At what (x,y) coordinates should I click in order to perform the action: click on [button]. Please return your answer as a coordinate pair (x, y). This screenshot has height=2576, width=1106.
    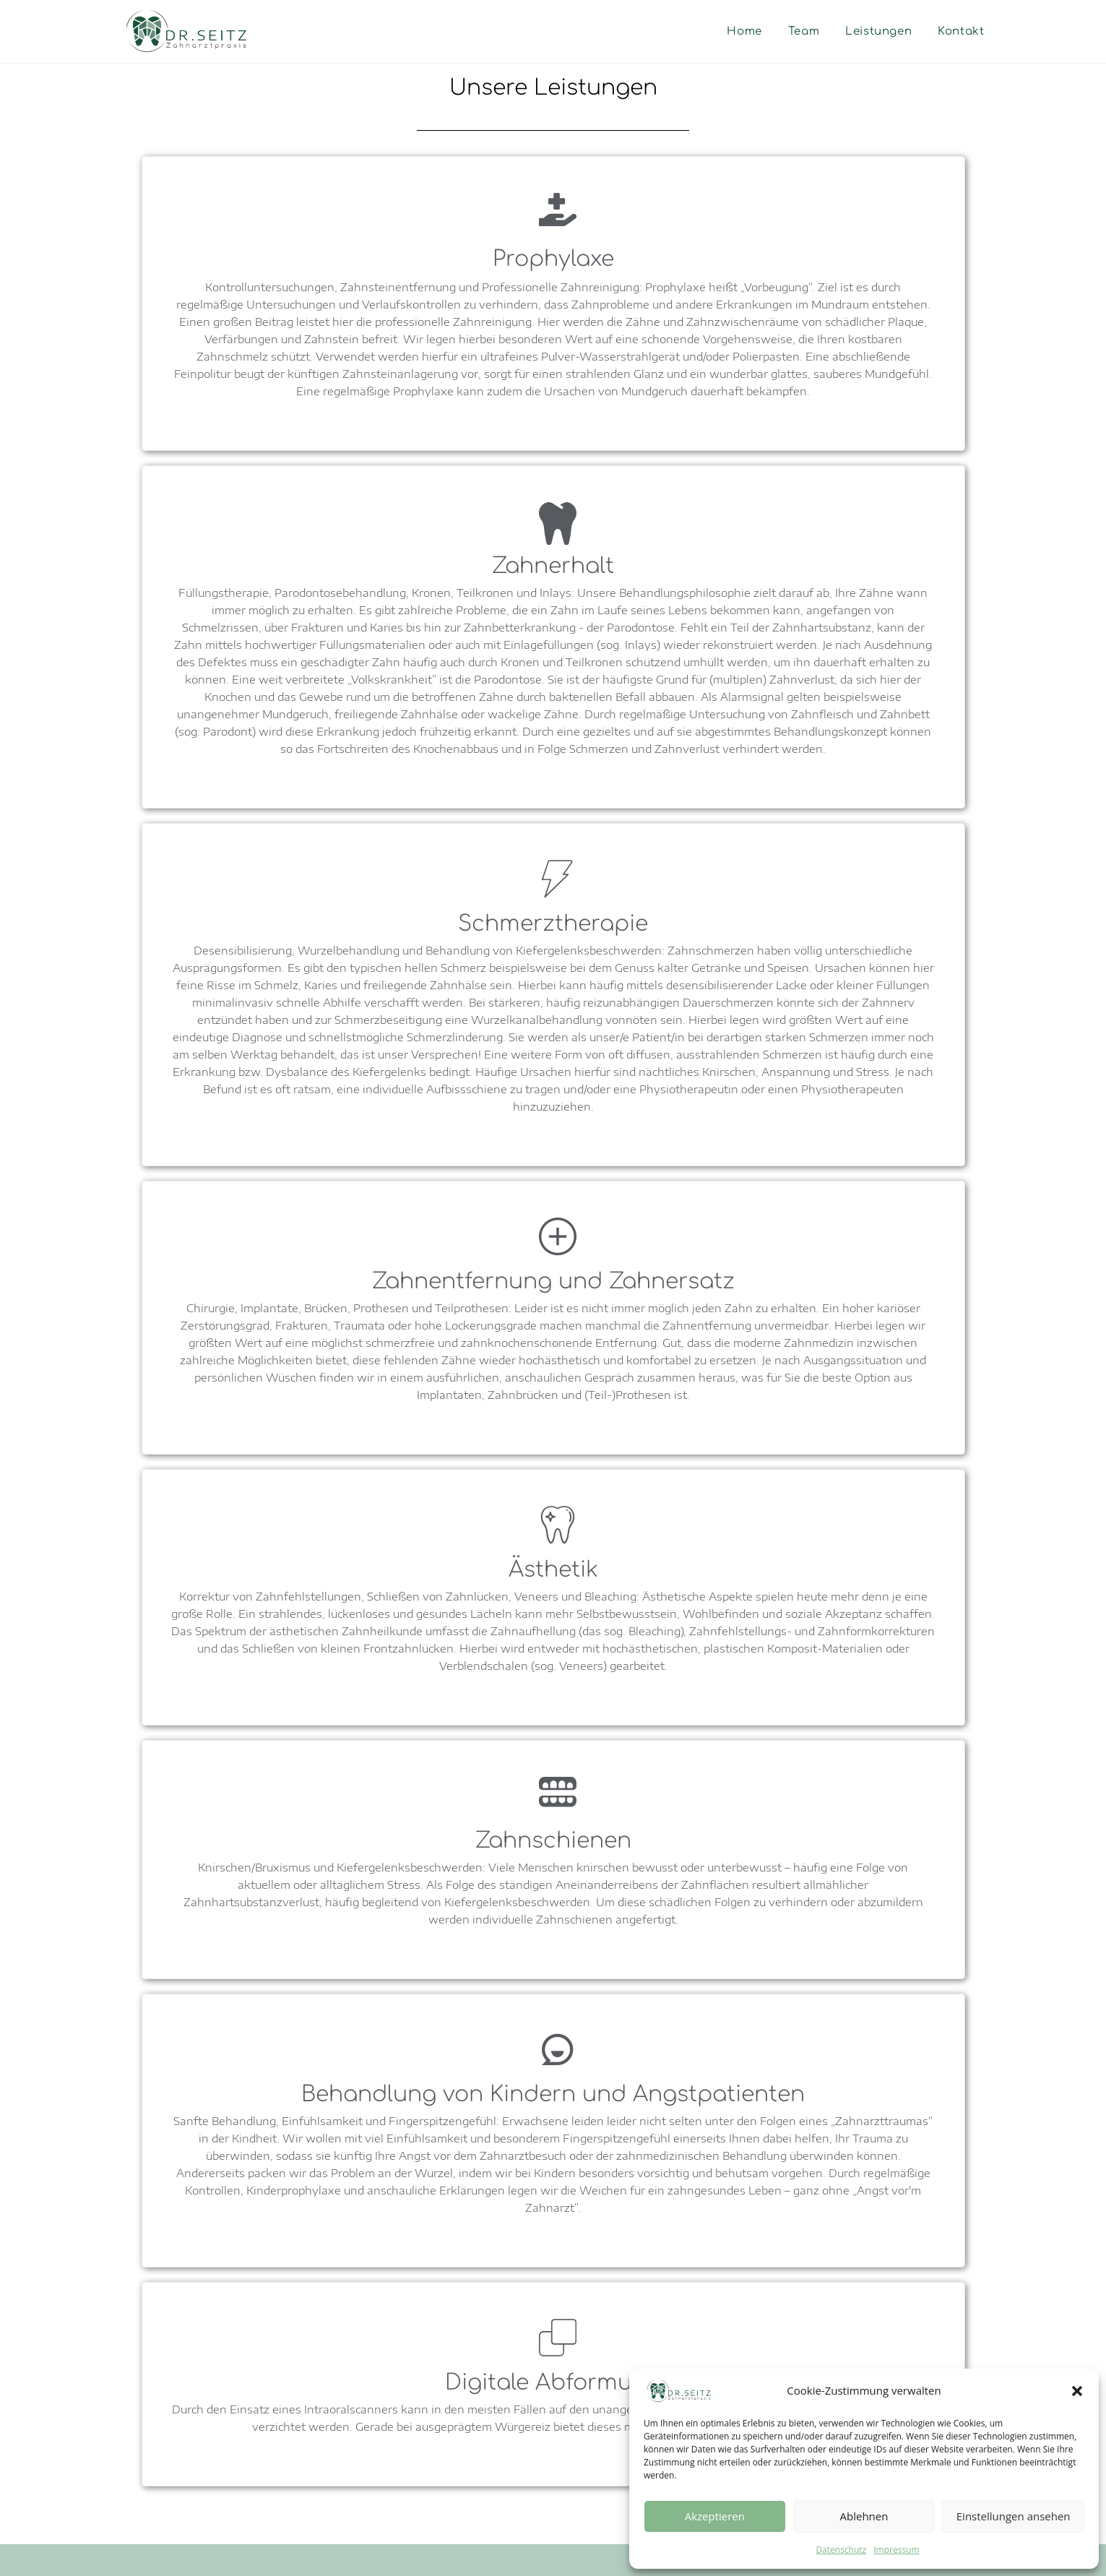
    Looking at the image, I should click on (1077, 2391).